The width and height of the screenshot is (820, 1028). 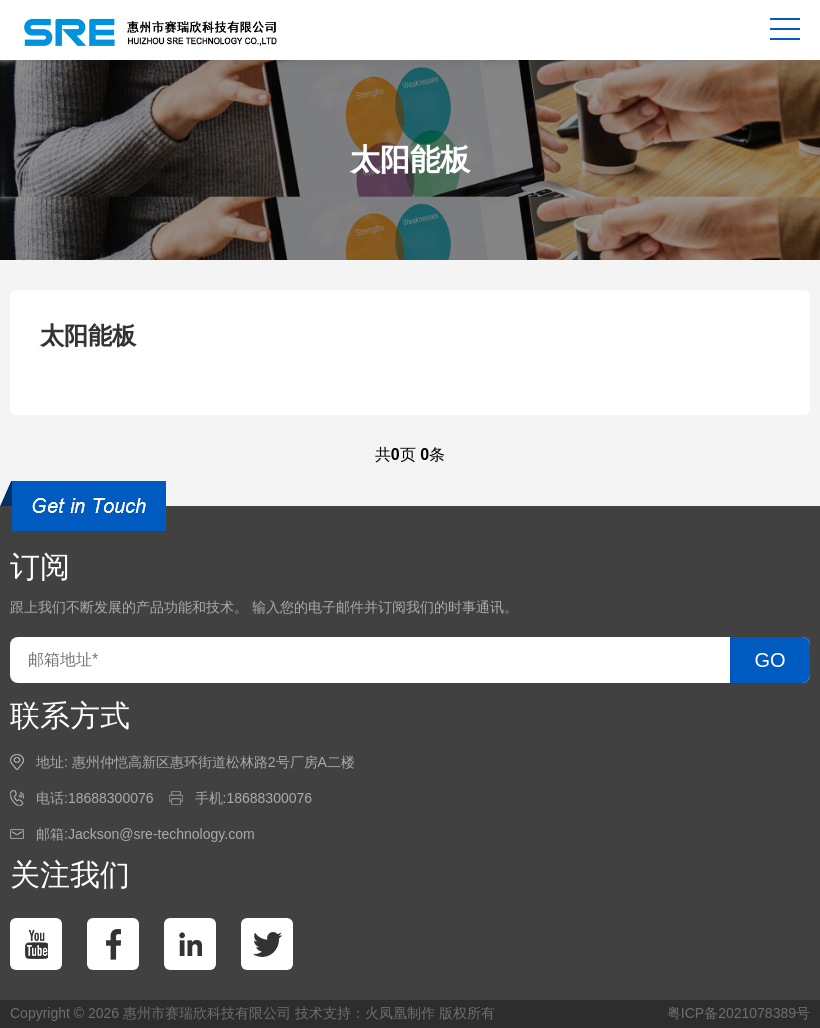 I want to click on GO, so click(x=769, y=660).